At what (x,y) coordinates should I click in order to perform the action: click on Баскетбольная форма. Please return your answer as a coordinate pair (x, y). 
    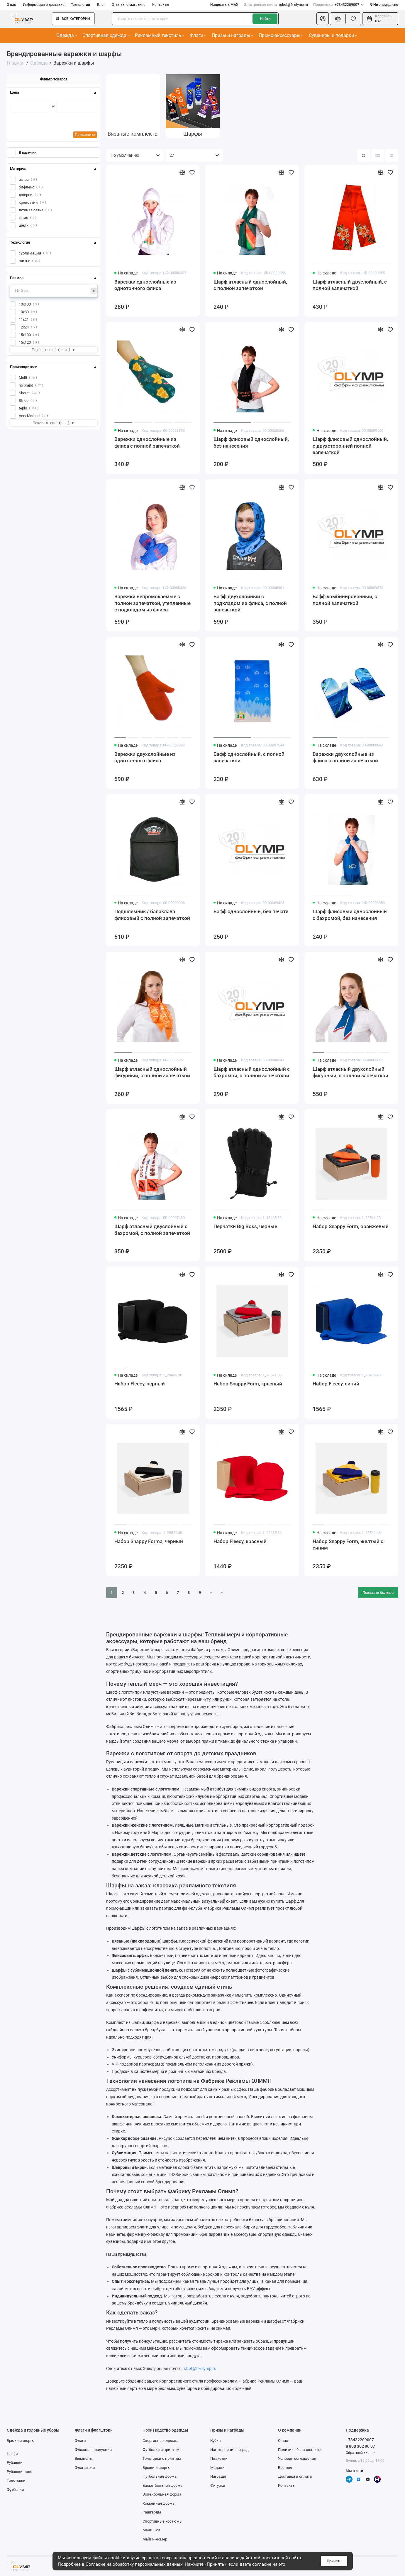
    Looking at the image, I should click on (162, 2485).